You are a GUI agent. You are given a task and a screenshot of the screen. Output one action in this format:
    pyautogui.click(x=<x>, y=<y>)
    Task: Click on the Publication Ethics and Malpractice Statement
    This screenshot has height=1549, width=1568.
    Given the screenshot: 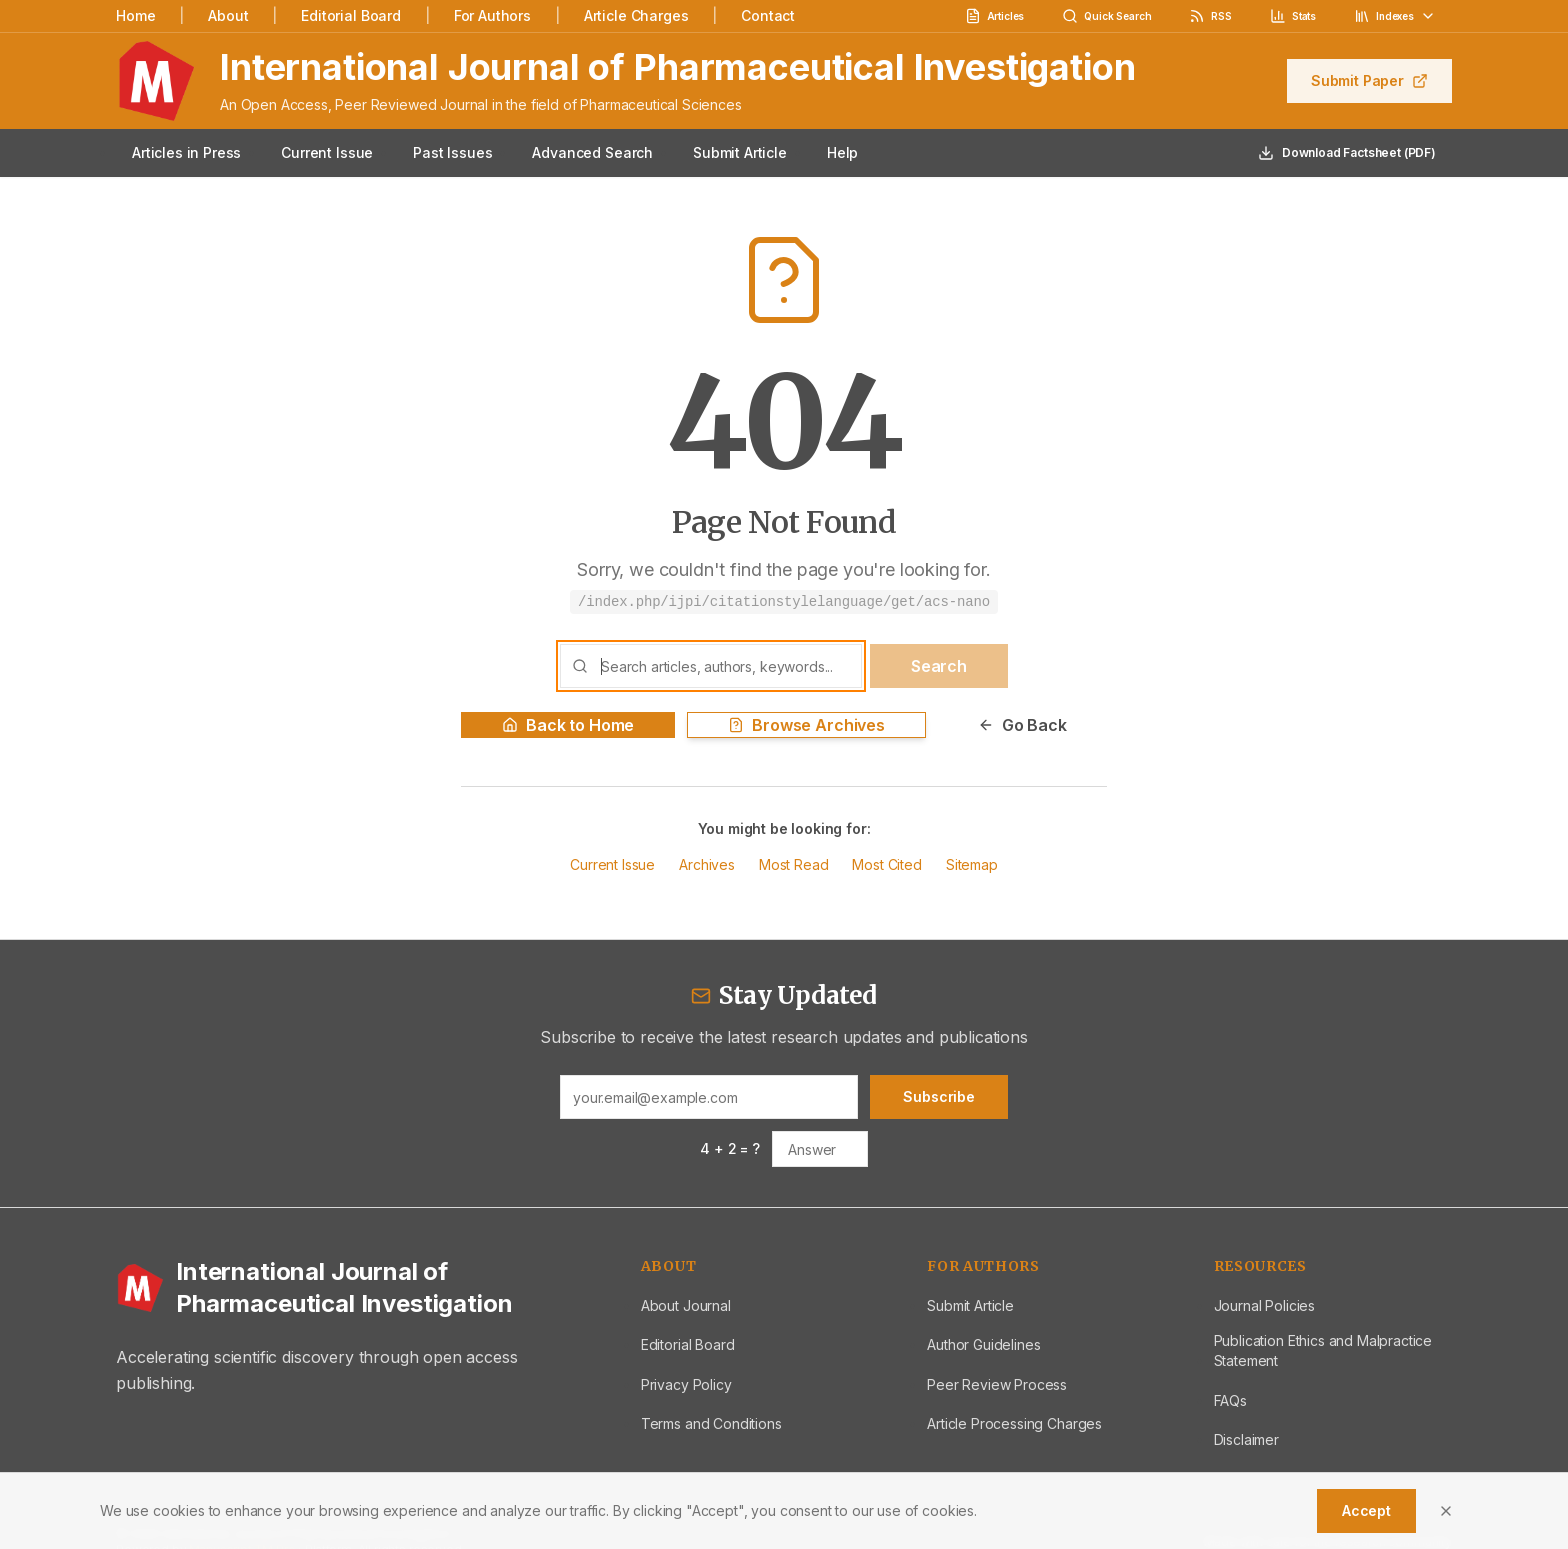 What is the action you would take?
    pyautogui.click(x=1323, y=1350)
    